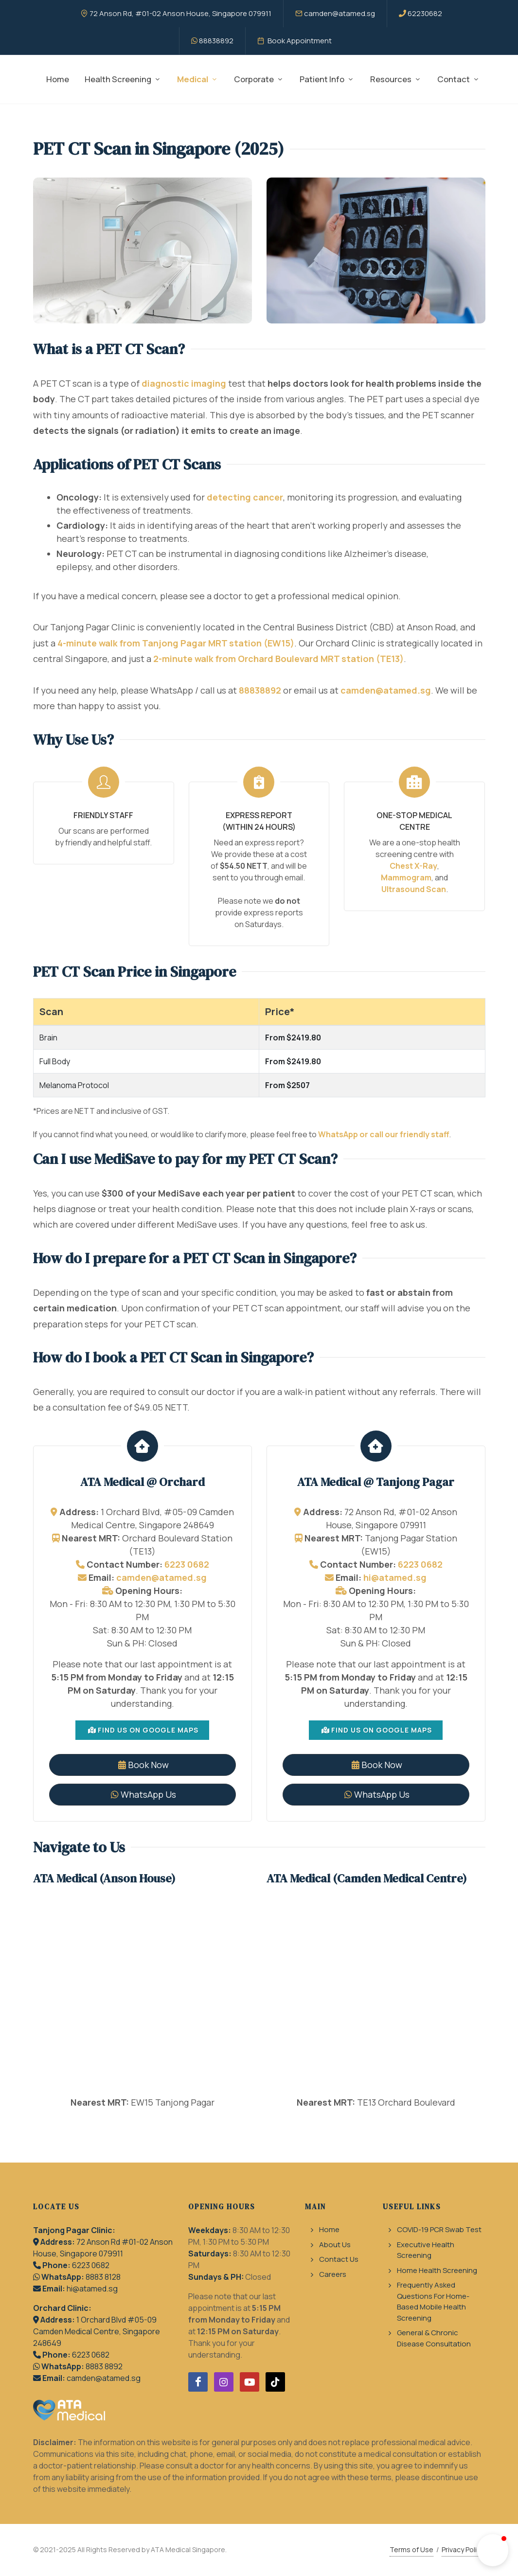 The width and height of the screenshot is (518, 2576). What do you see at coordinates (413, 865) in the screenshot?
I see `Chest X-Ray` at bounding box center [413, 865].